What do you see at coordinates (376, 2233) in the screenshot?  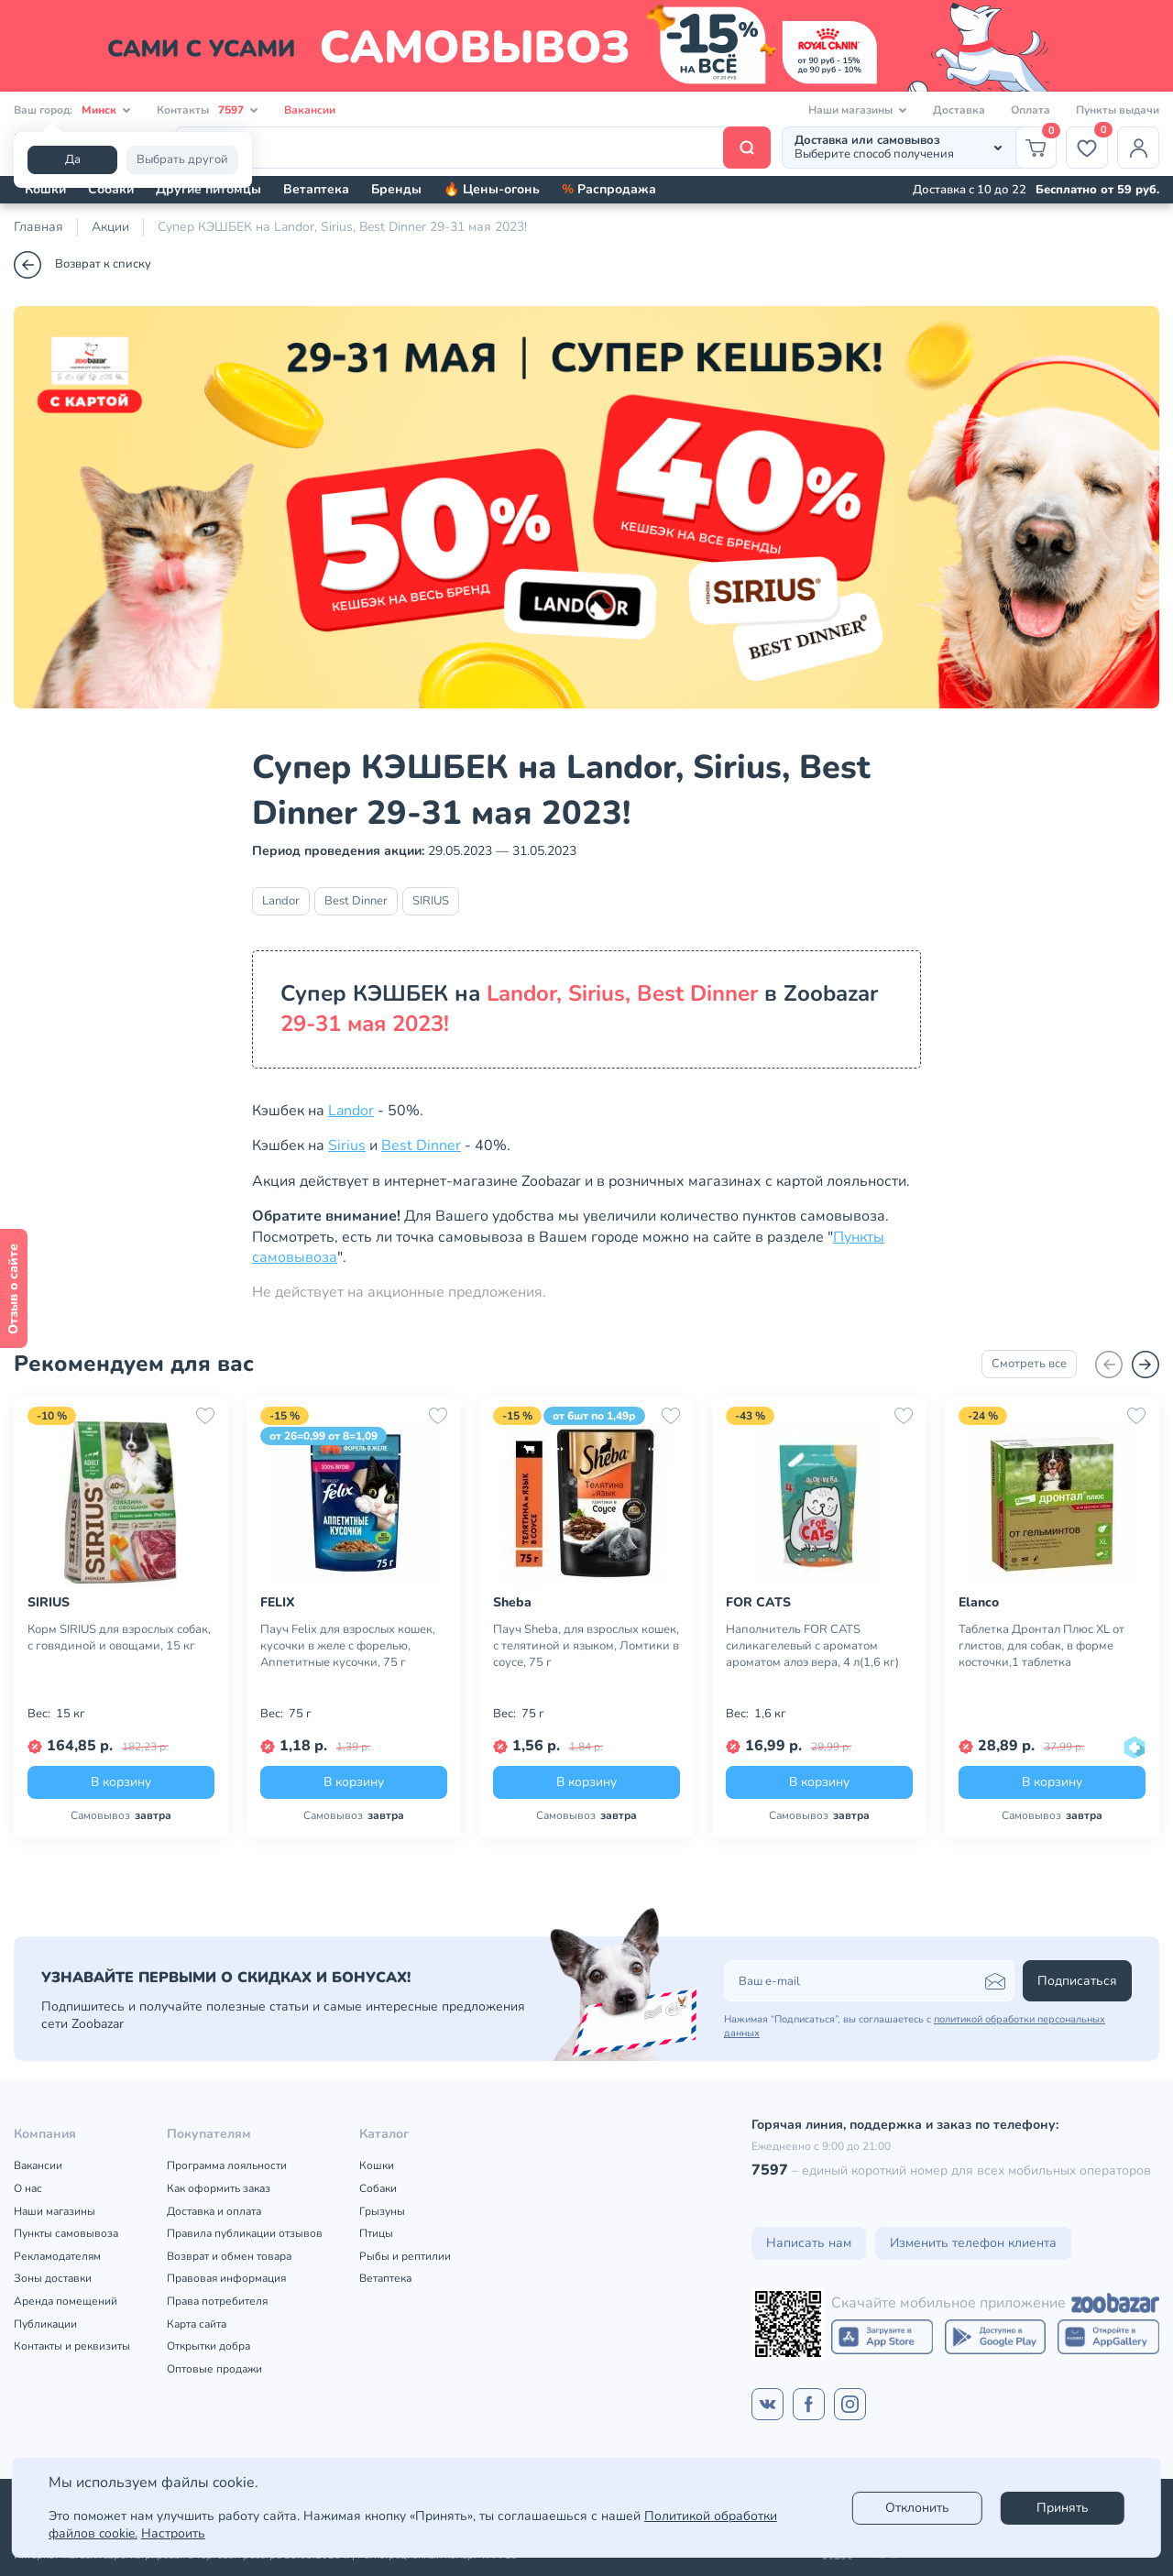 I see `Птицы` at bounding box center [376, 2233].